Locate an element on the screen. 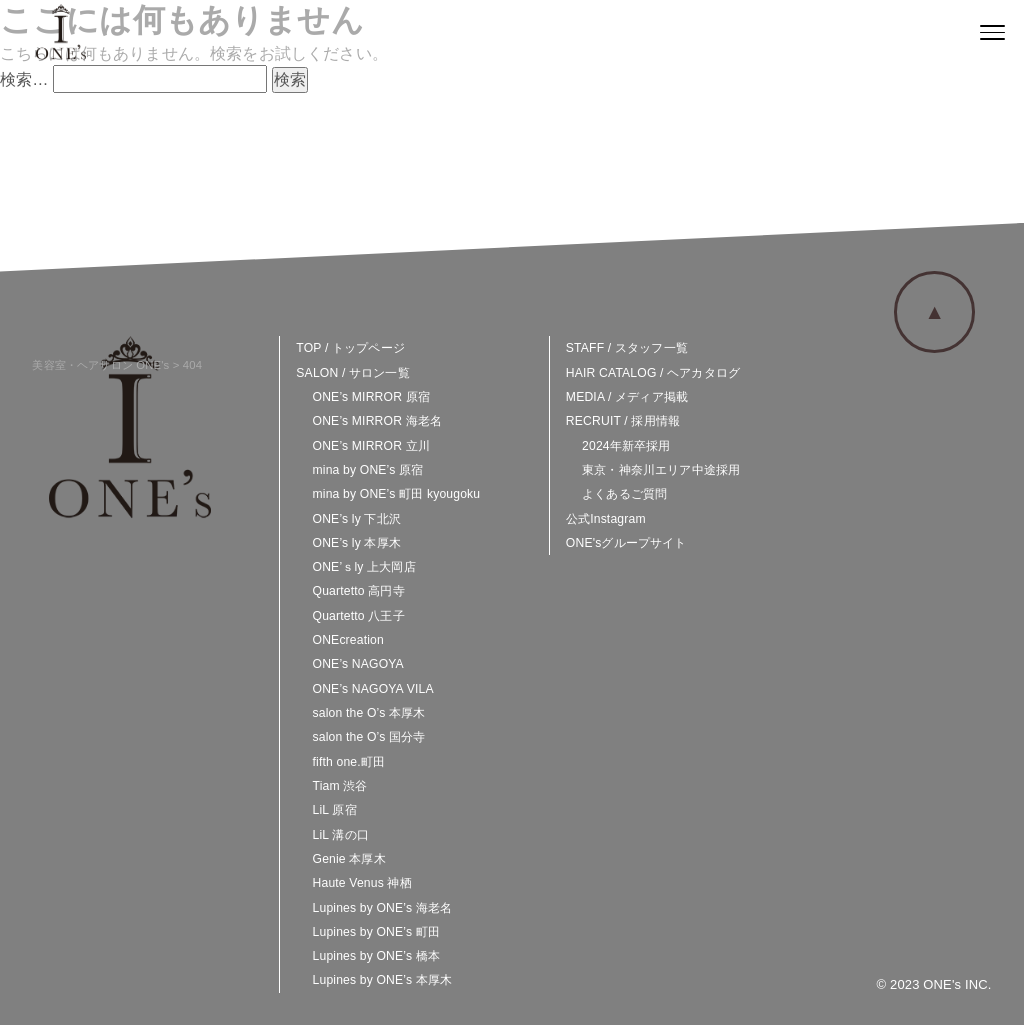 The image size is (1024, 1025). ONE’ｓly 上大岡店 is located at coordinates (364, 567).